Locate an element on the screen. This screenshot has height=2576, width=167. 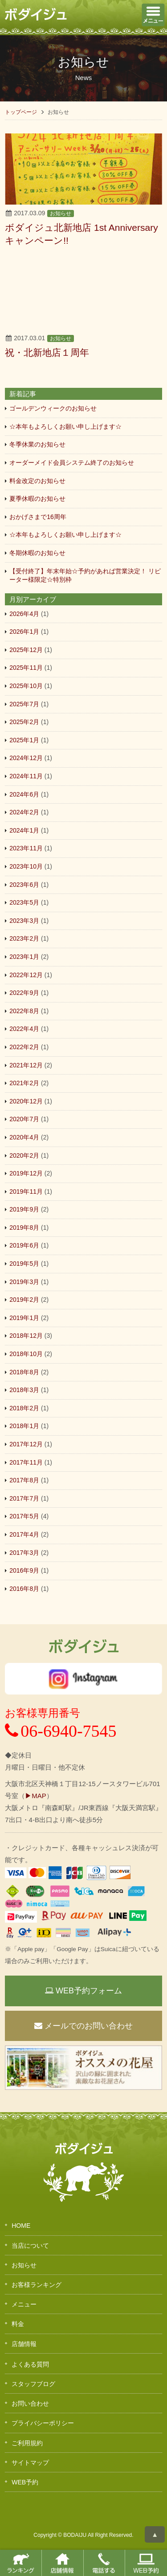
2025年7月 is located at coordinates (24, 704).